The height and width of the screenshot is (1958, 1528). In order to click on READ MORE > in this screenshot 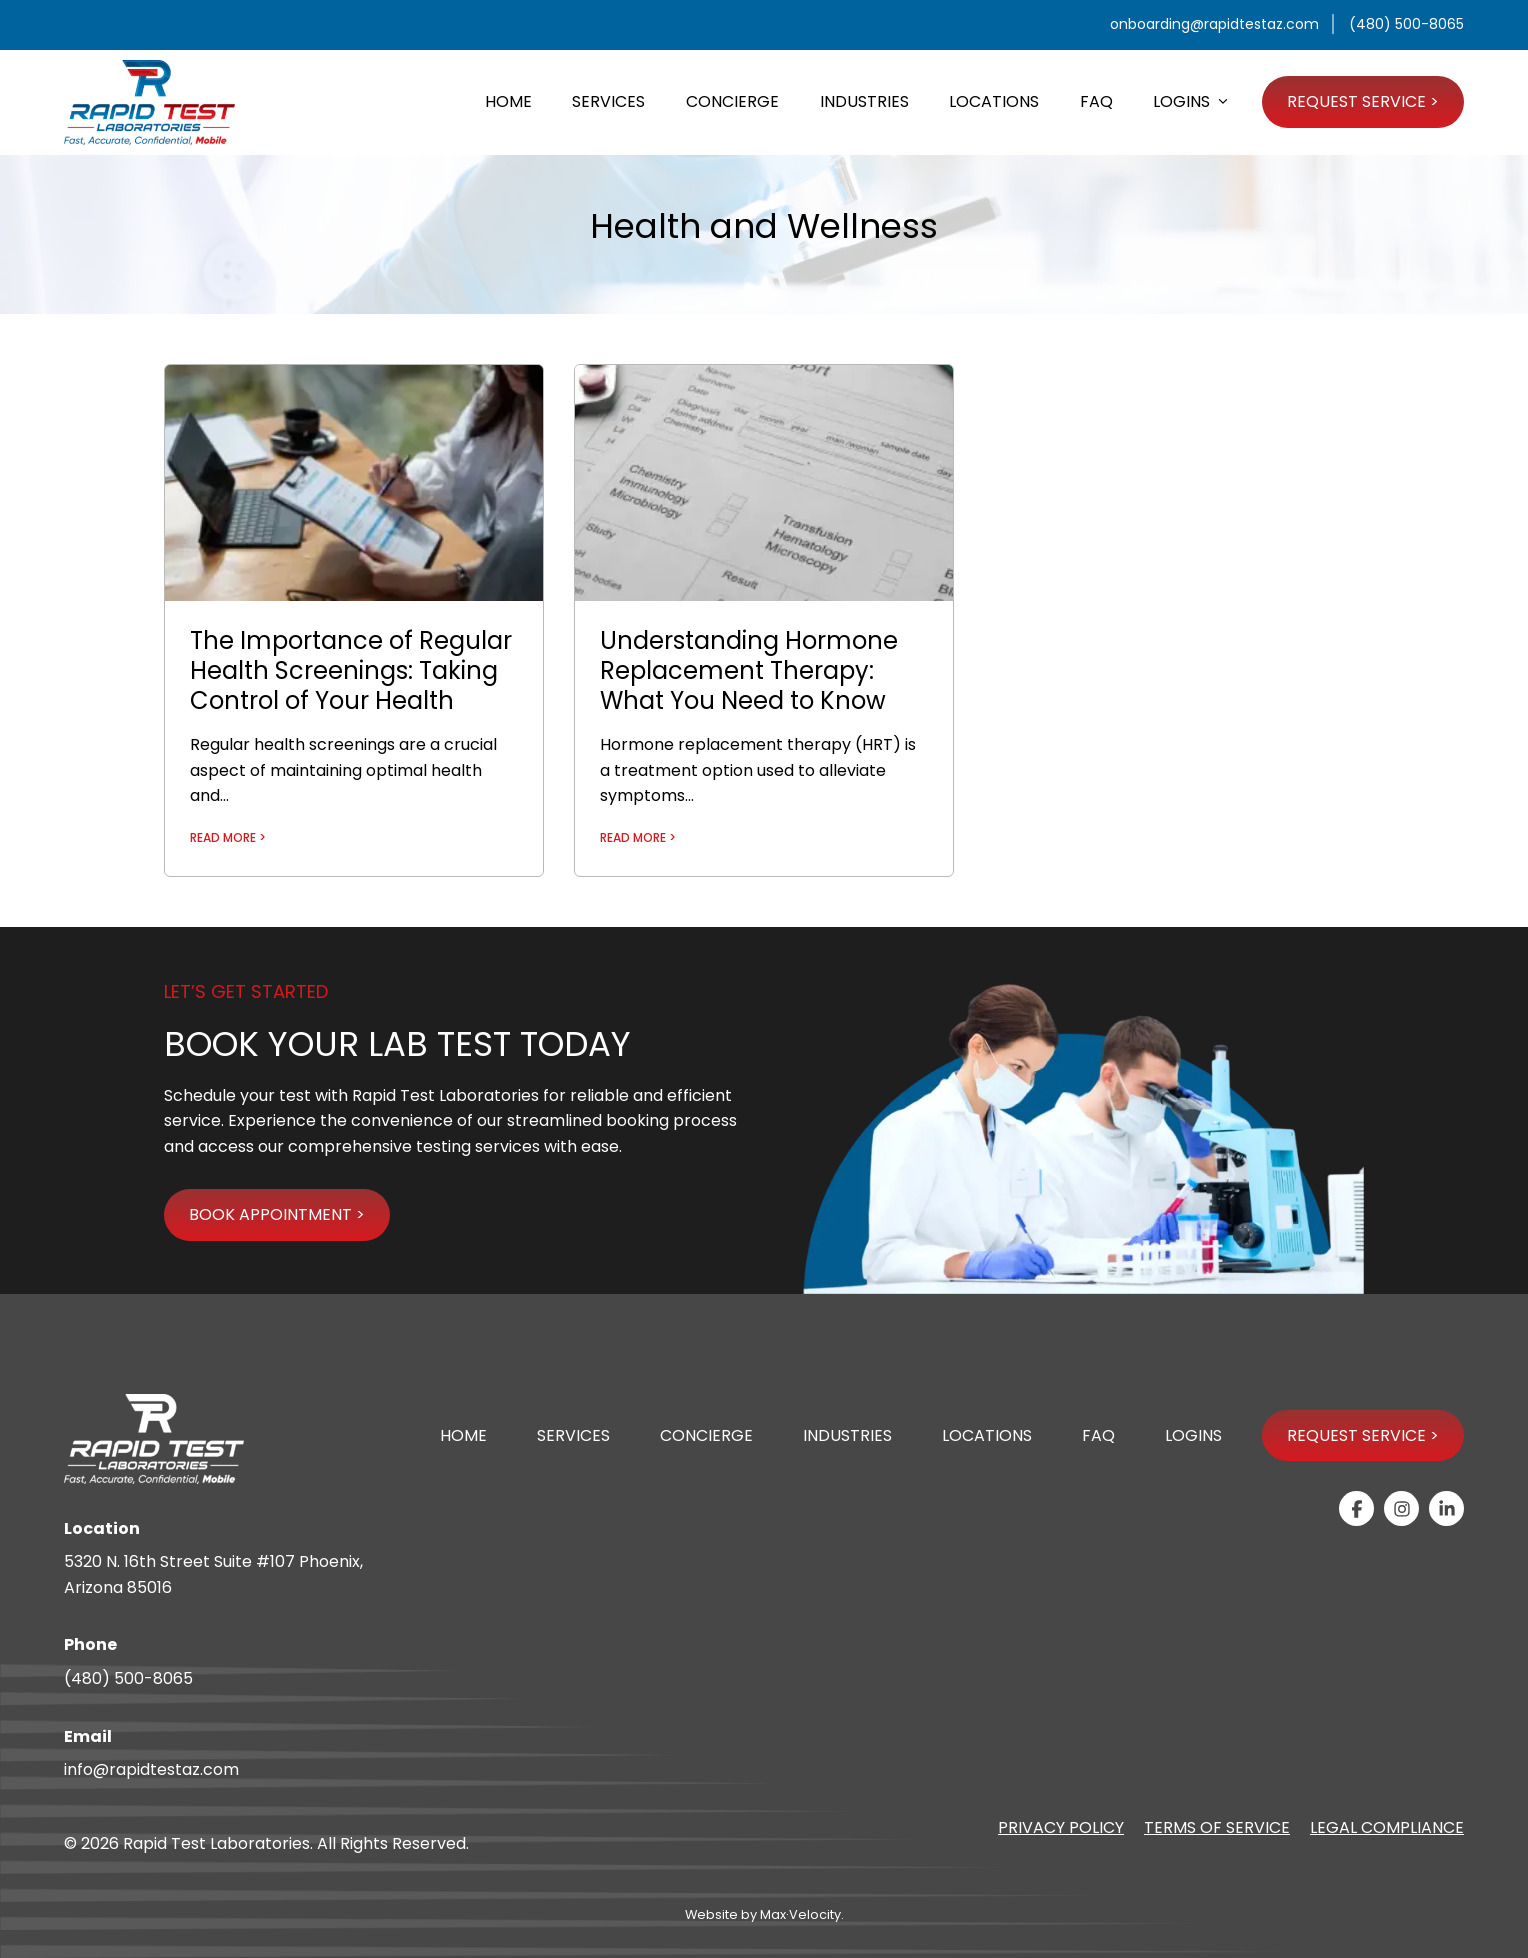, I will do `click(228, 837)`.